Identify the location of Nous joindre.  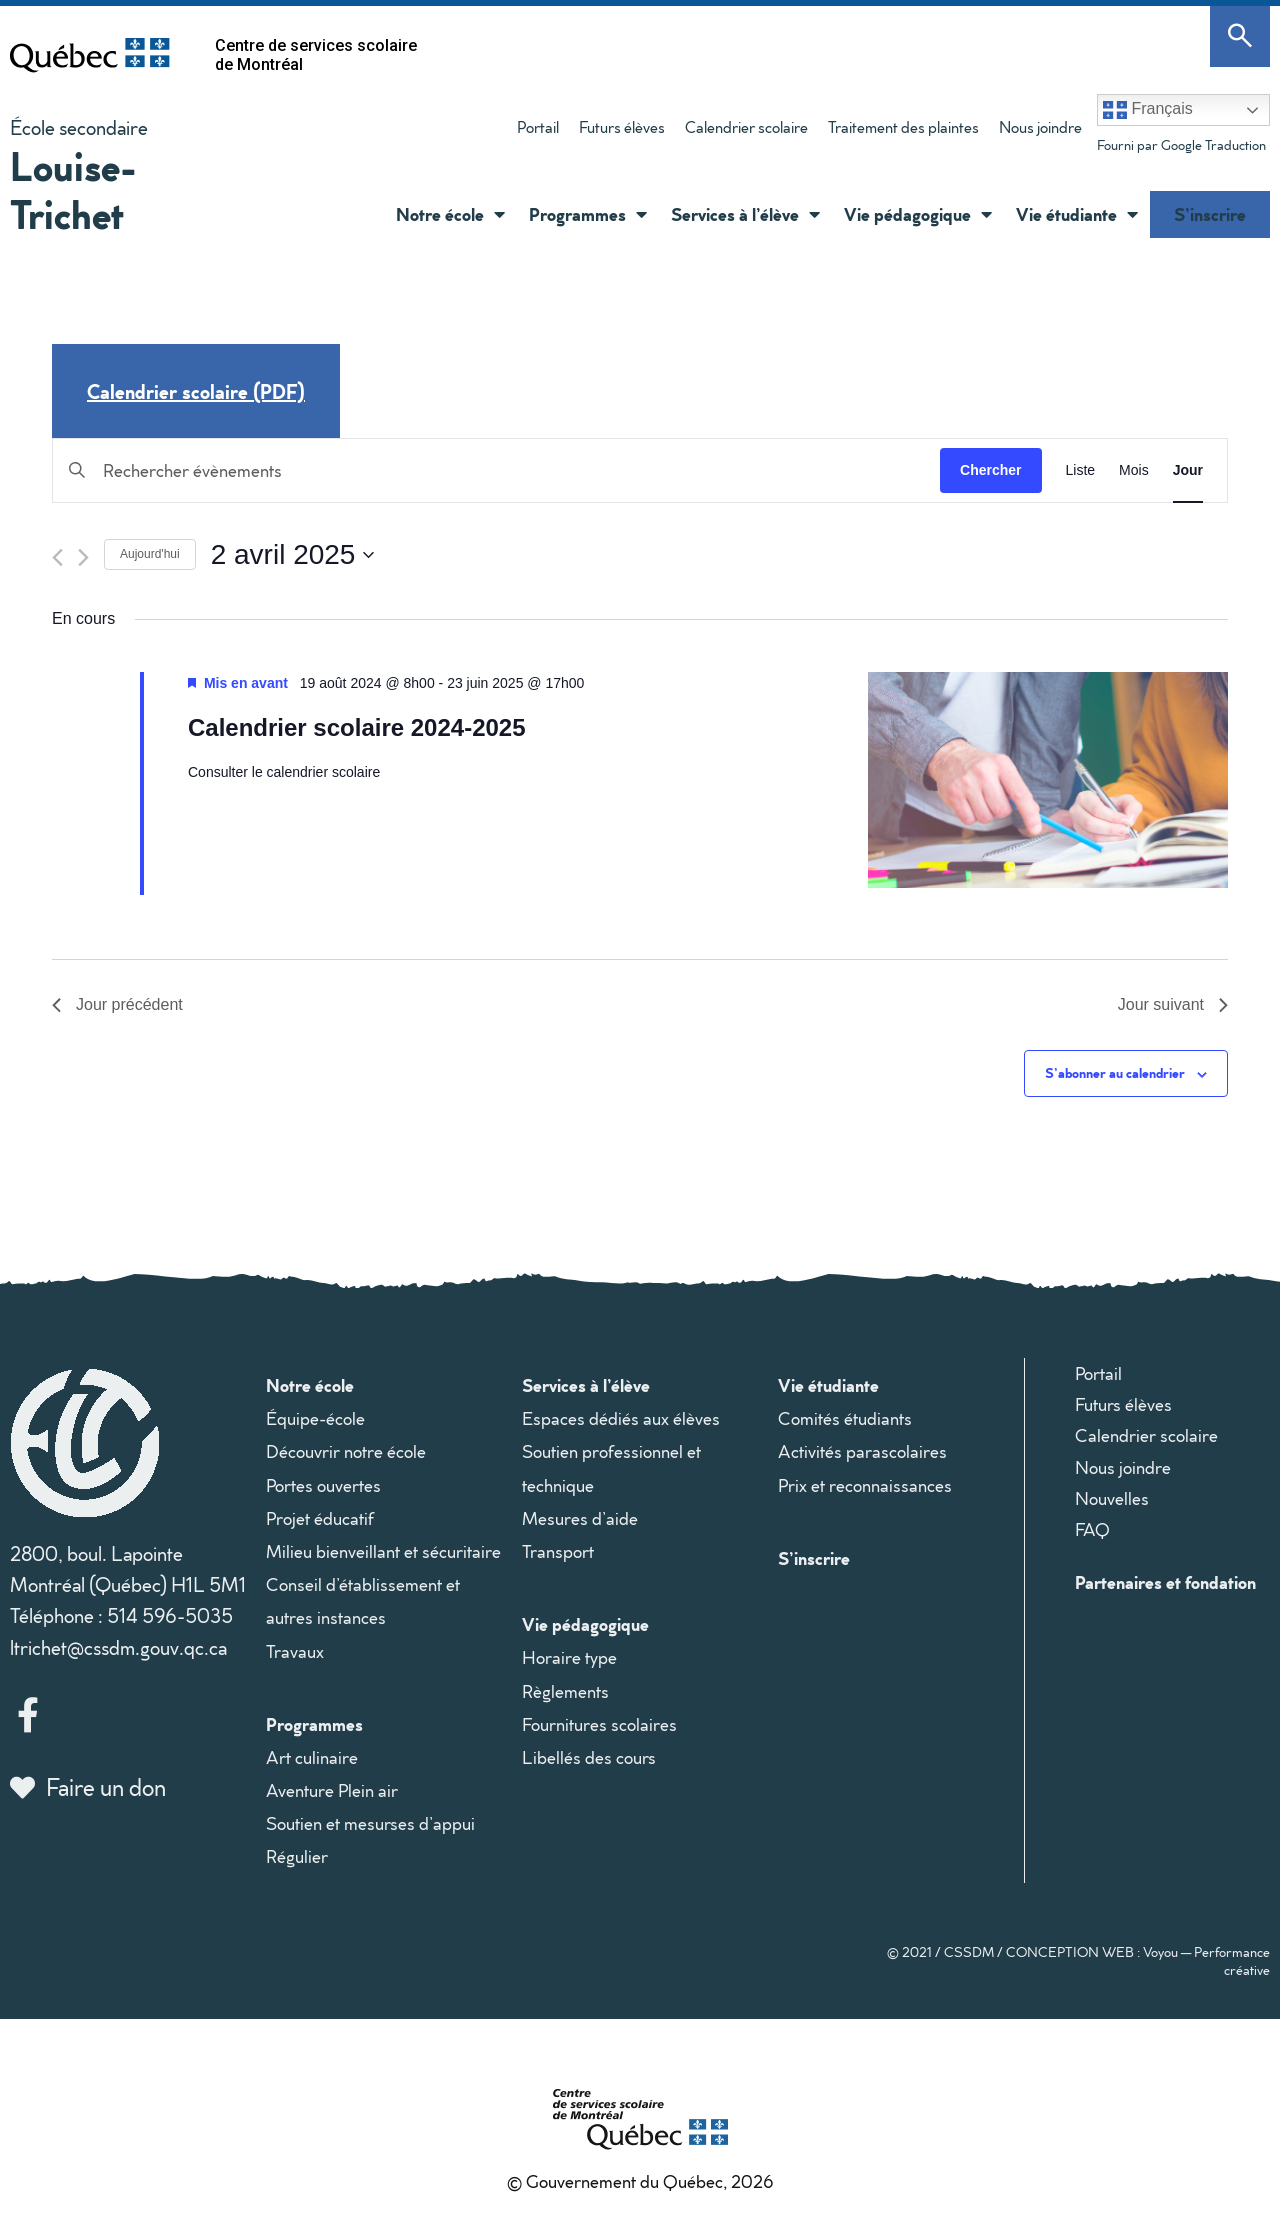
(1040, 127).